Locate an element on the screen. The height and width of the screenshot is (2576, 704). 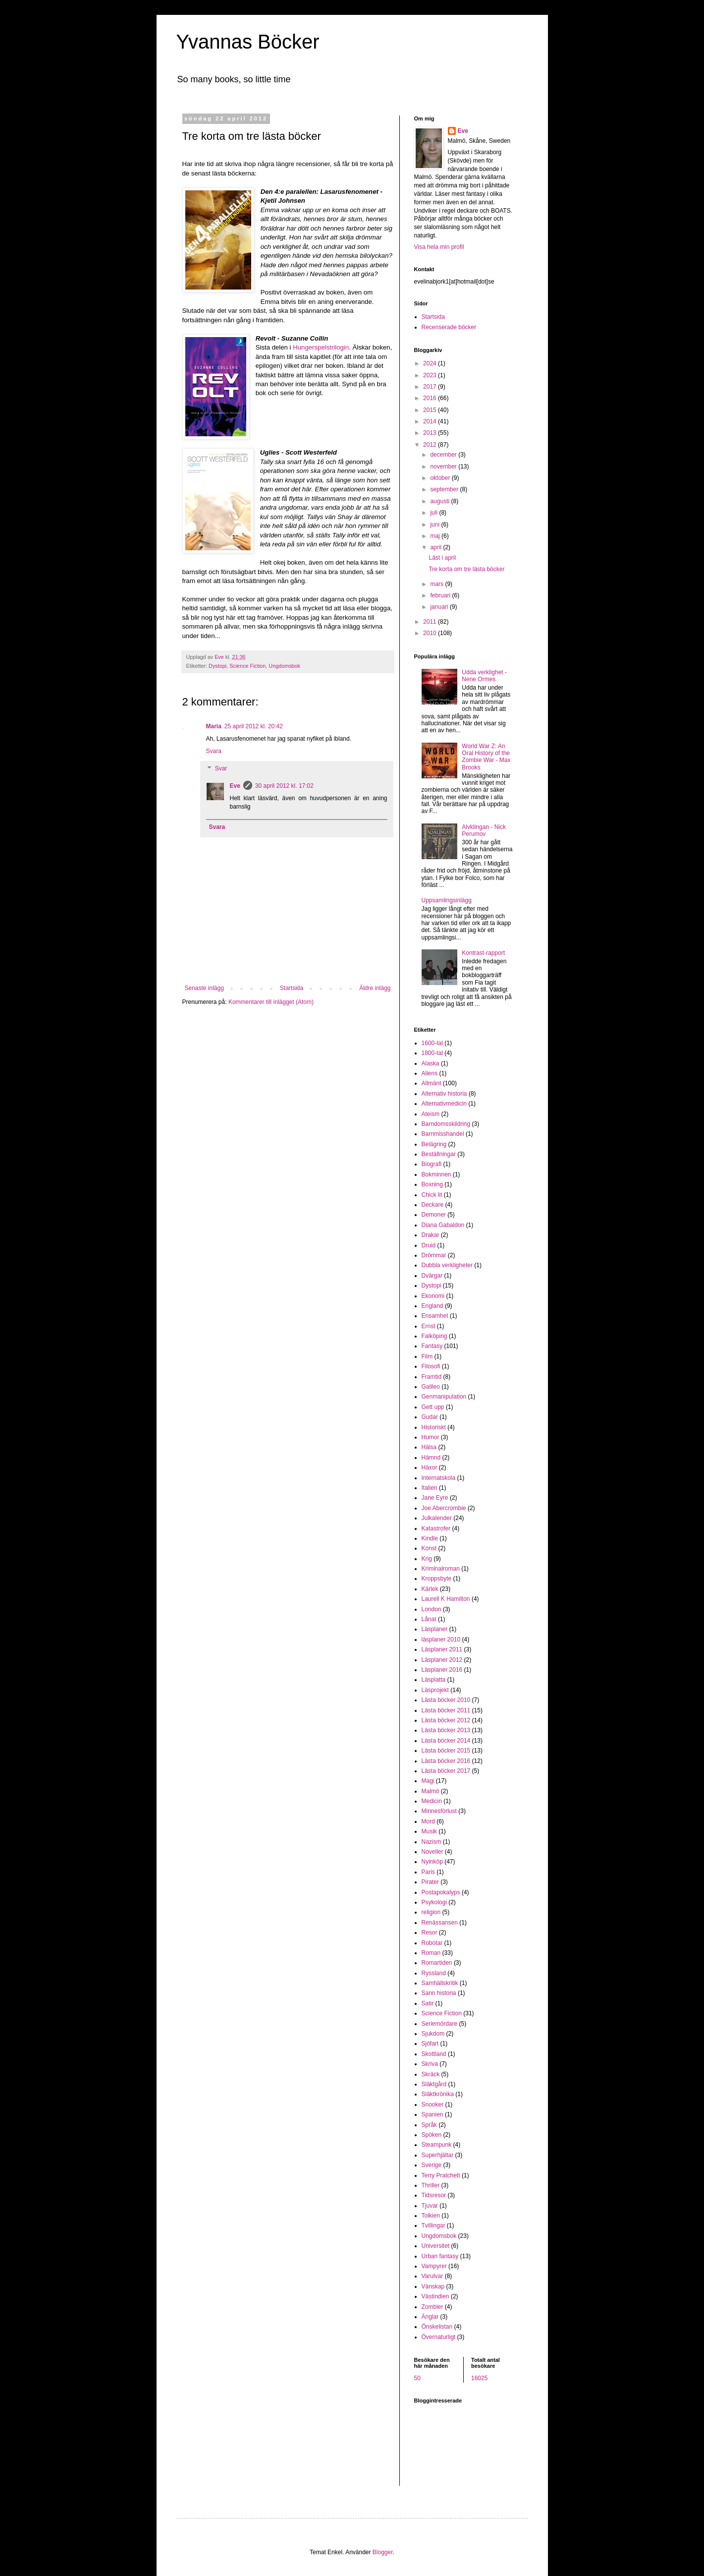
Tolkien is located at coordinates (431, 2215).